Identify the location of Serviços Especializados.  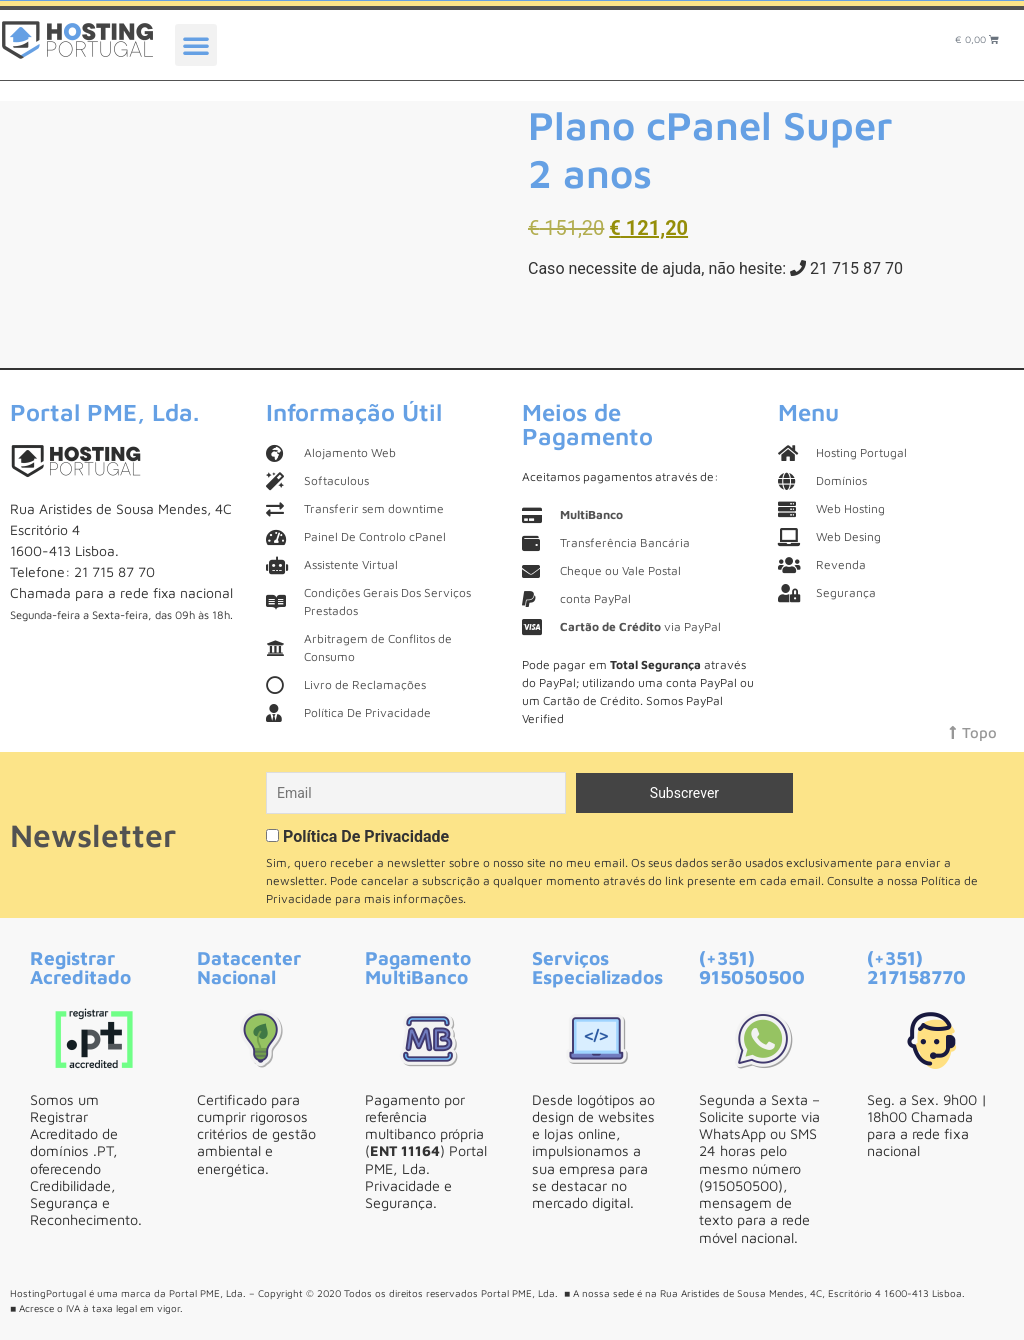
(597, 967).